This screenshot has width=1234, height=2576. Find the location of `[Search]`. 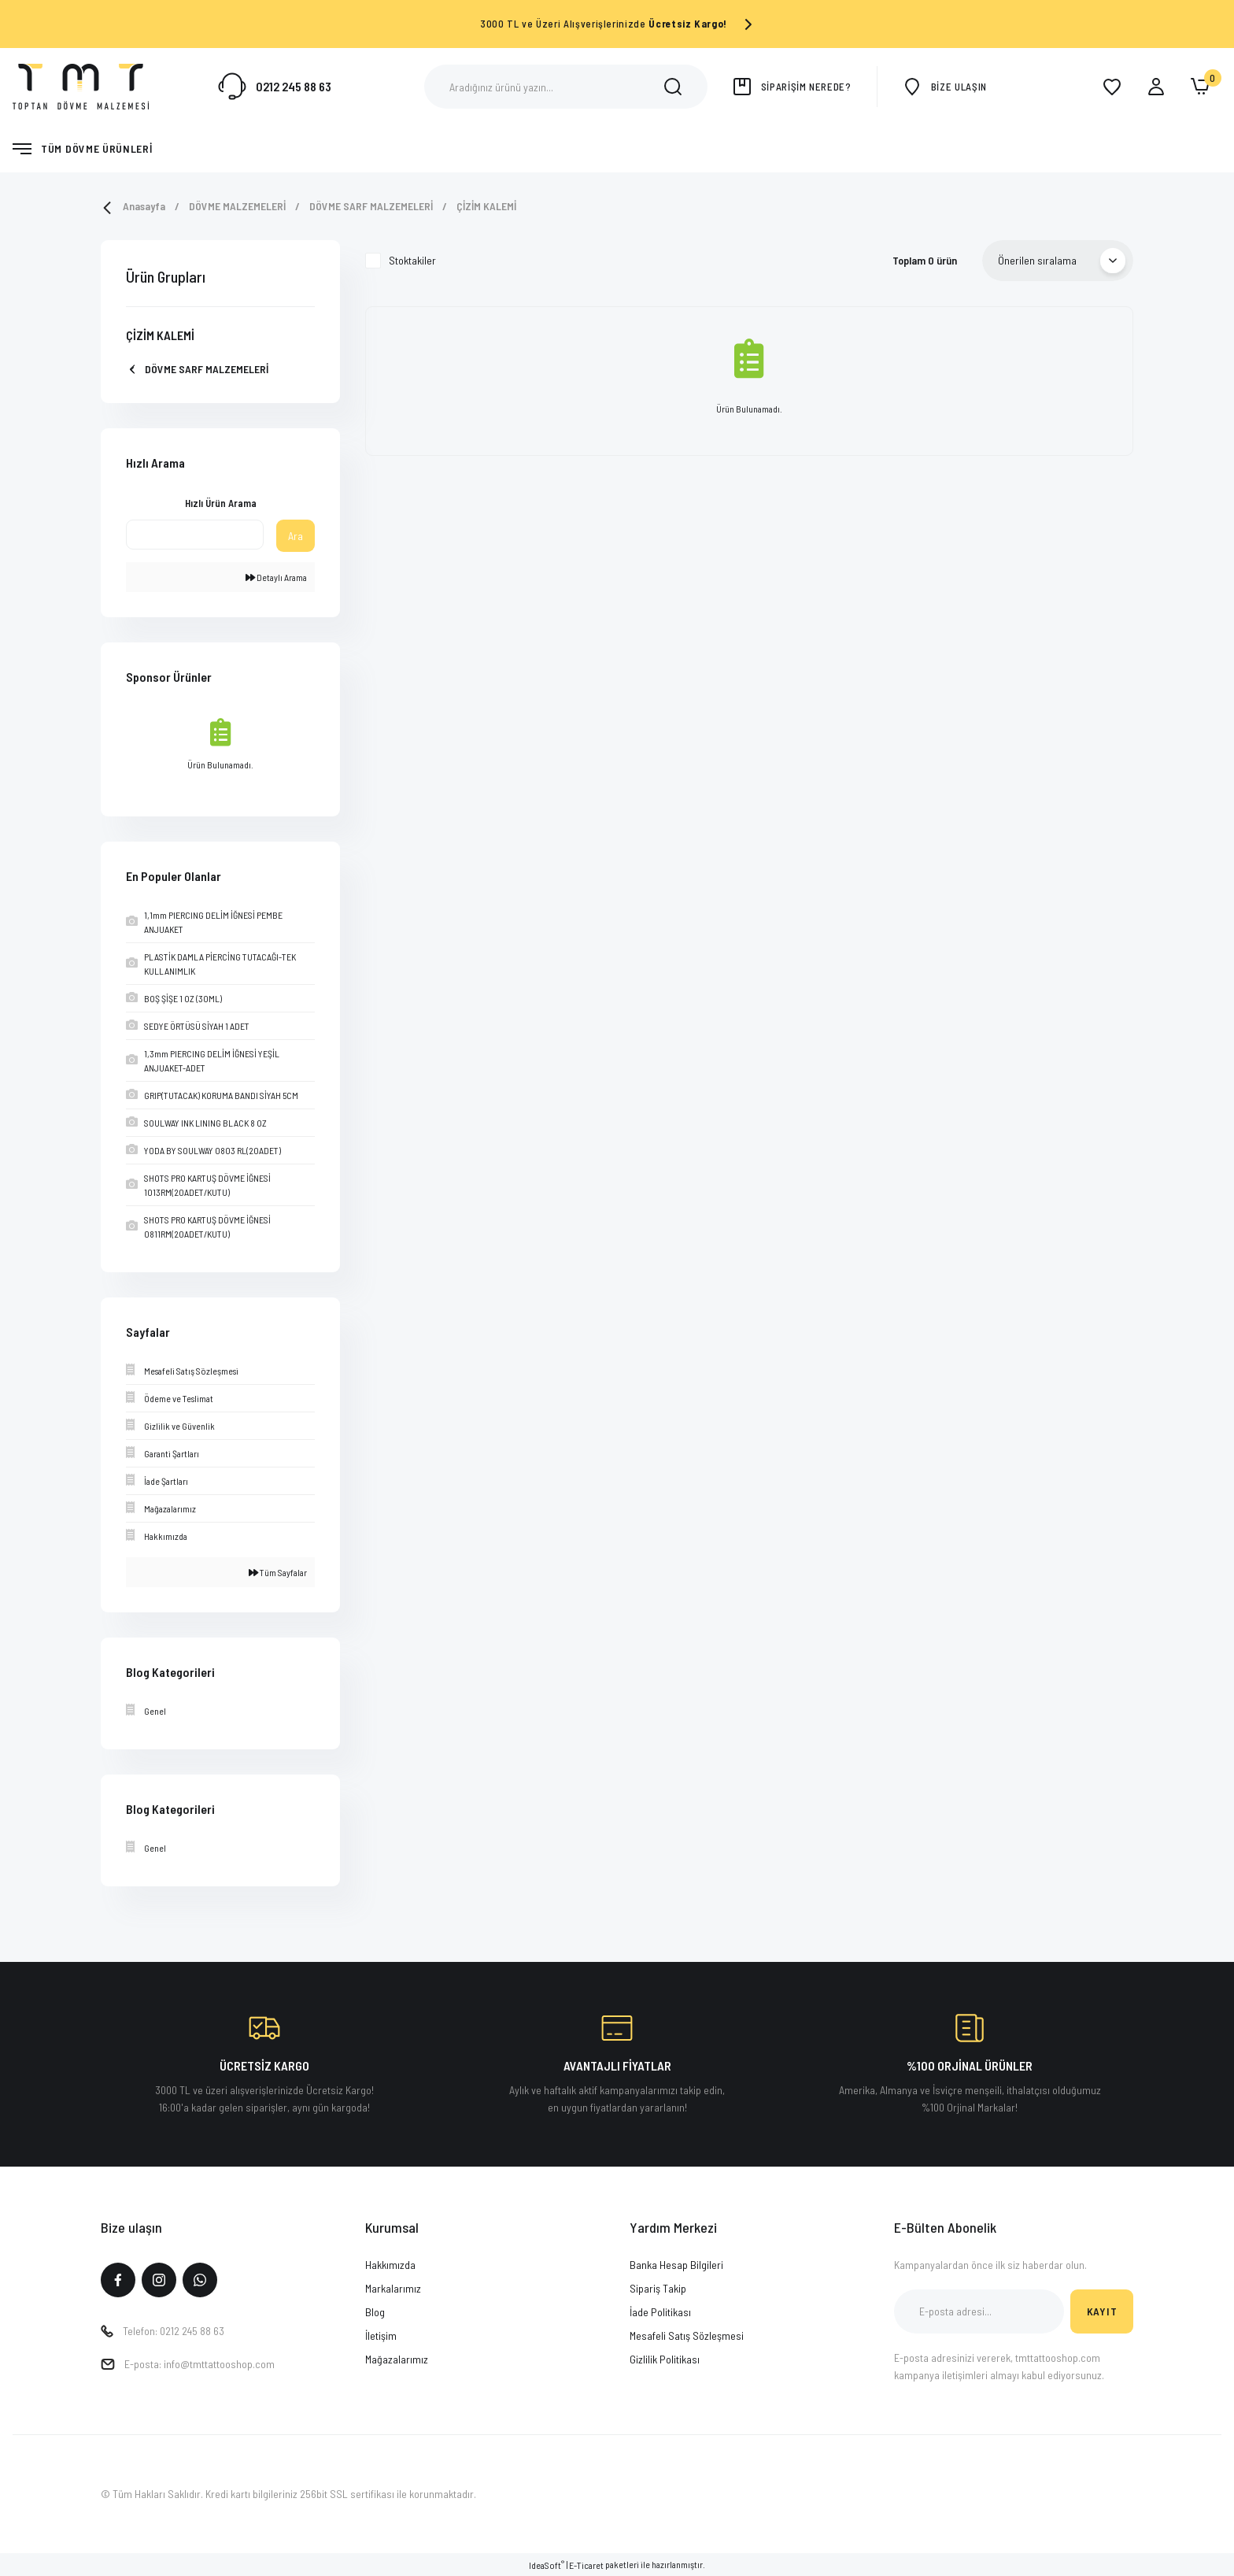

[Search] is located at coordinates (566, 87).